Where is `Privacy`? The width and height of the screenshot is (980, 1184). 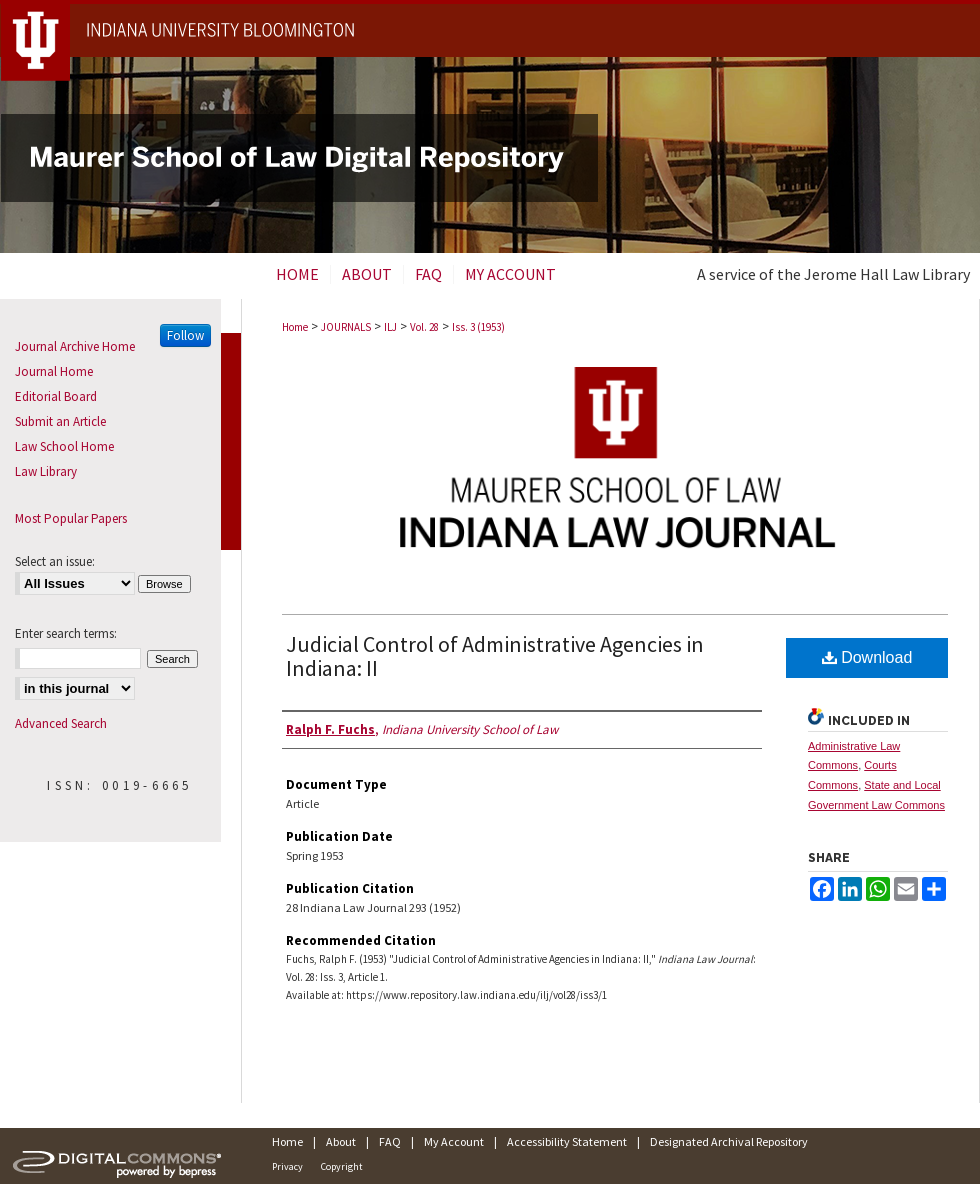
Privacy is located at coordinates (287, 1166).